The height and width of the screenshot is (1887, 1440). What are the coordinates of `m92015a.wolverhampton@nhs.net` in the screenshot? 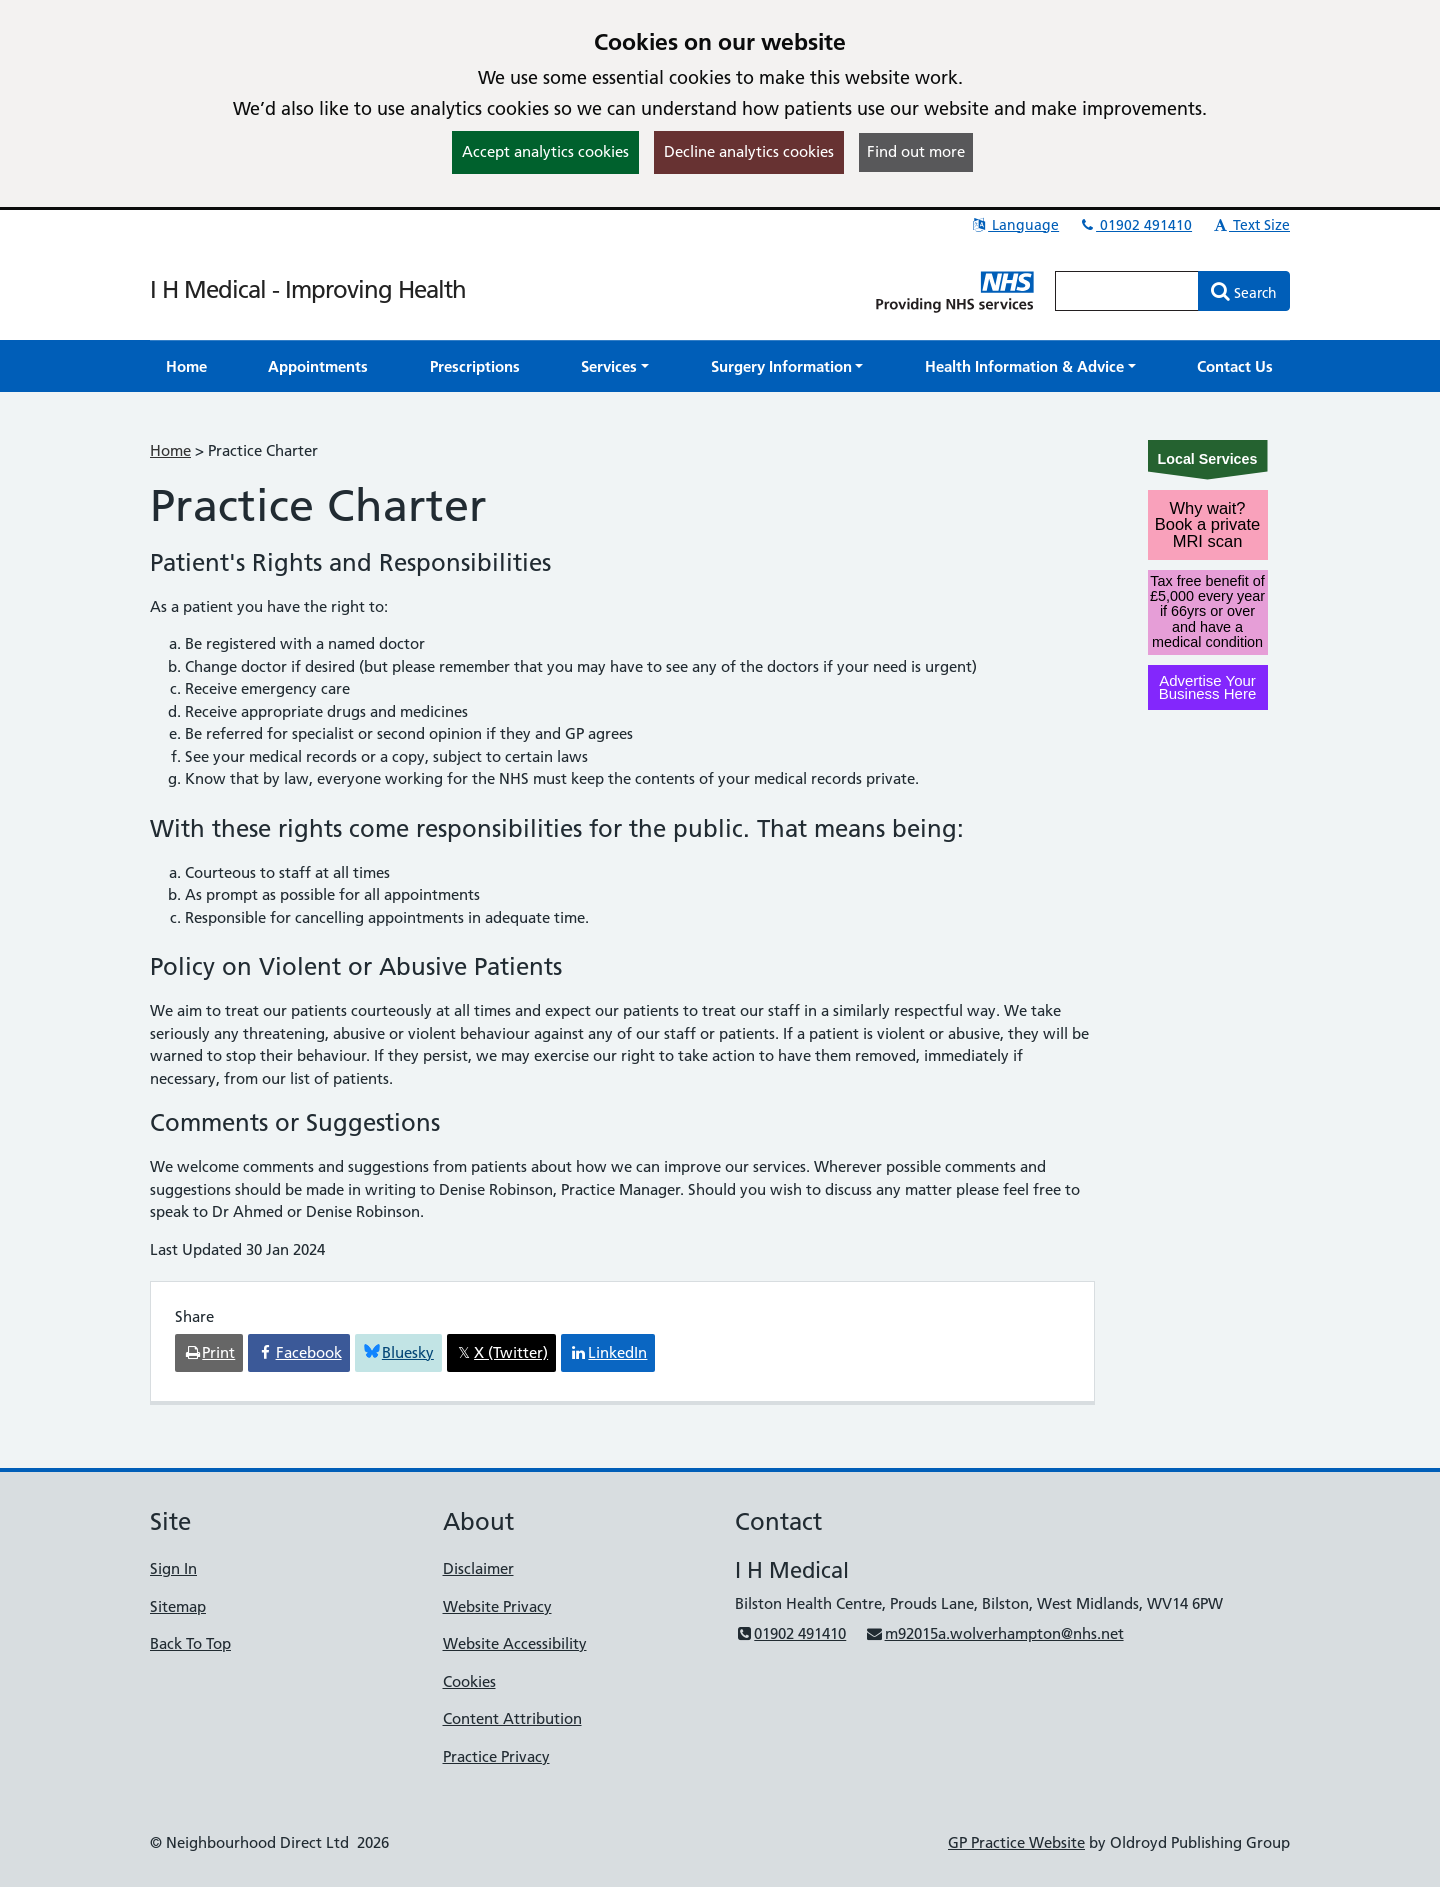 It's located at (994, 1633).